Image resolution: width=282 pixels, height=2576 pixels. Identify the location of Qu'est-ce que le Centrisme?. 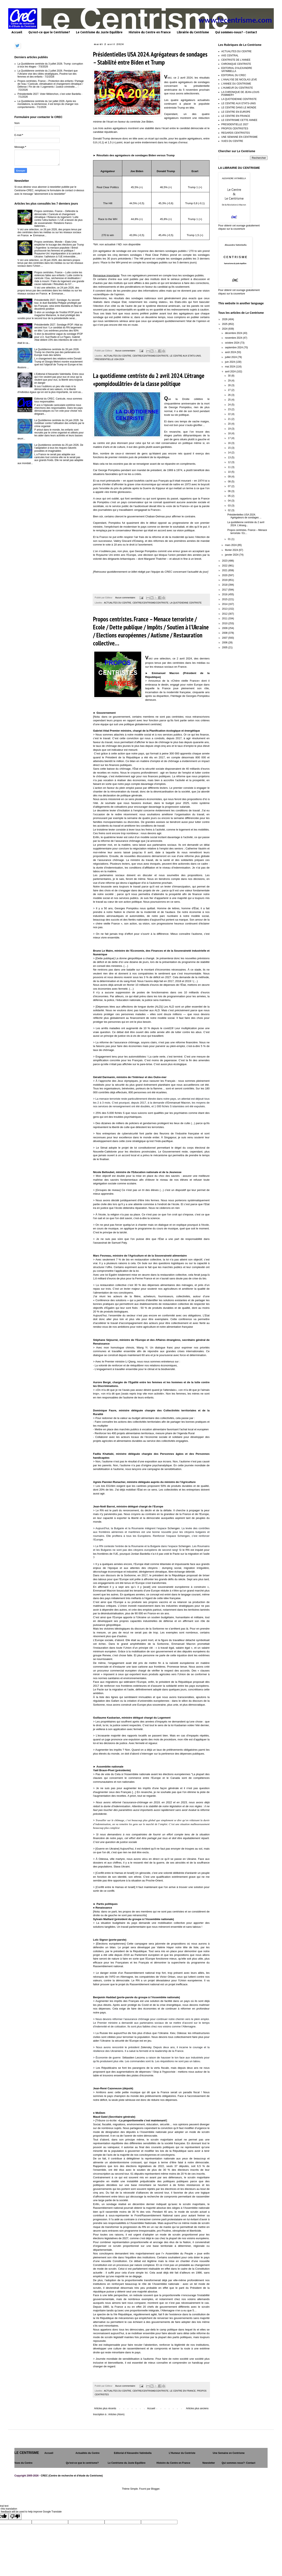
(49, 32).